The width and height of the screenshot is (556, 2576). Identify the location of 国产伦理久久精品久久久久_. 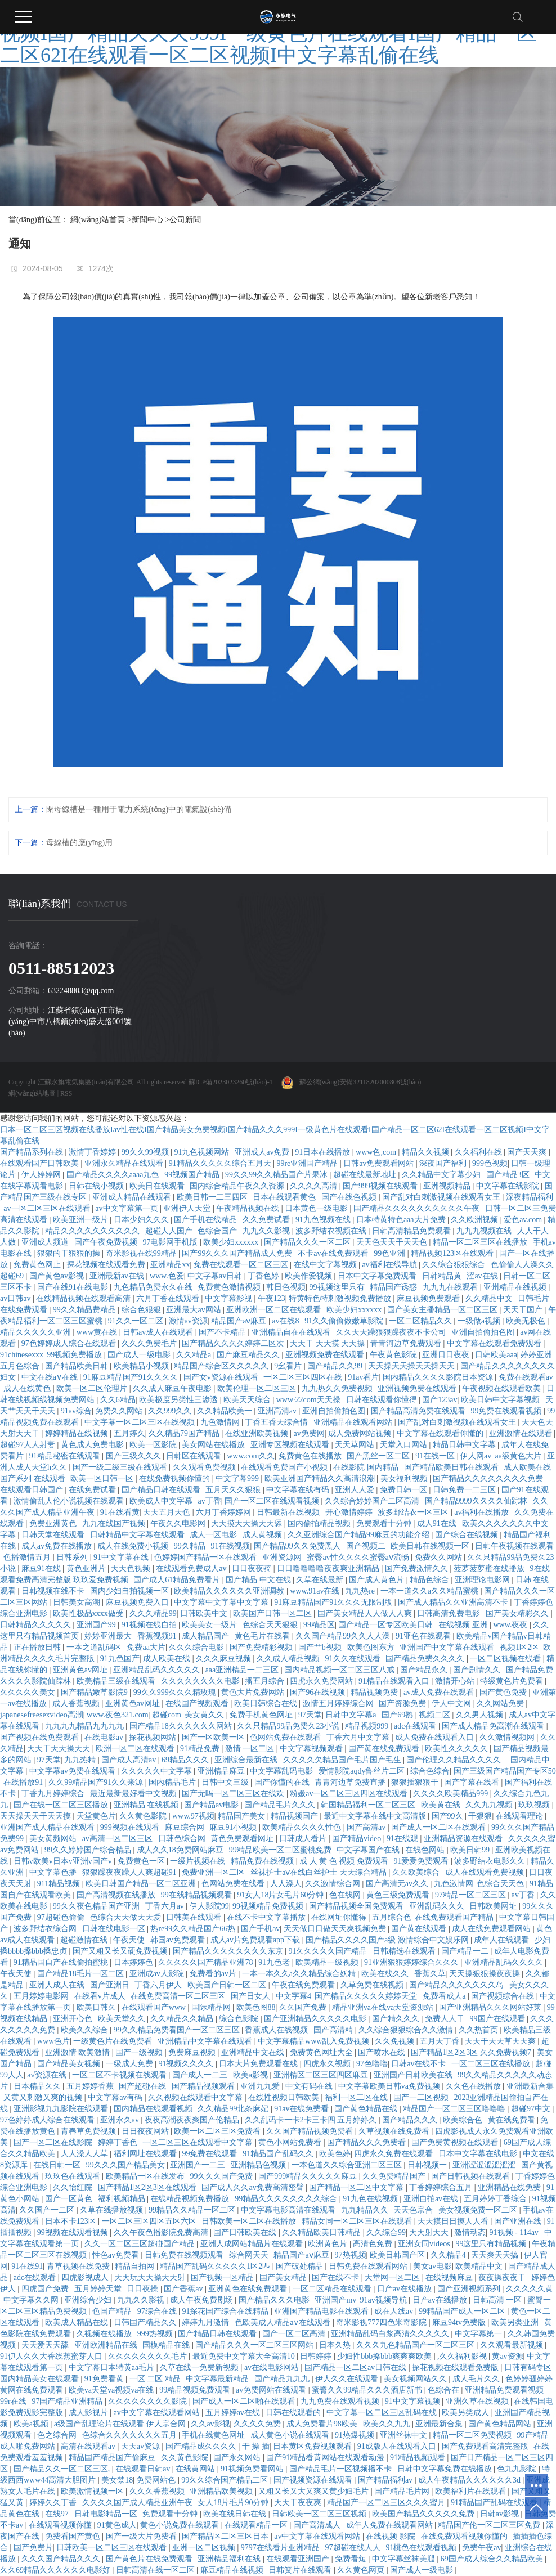
(456, 1760).